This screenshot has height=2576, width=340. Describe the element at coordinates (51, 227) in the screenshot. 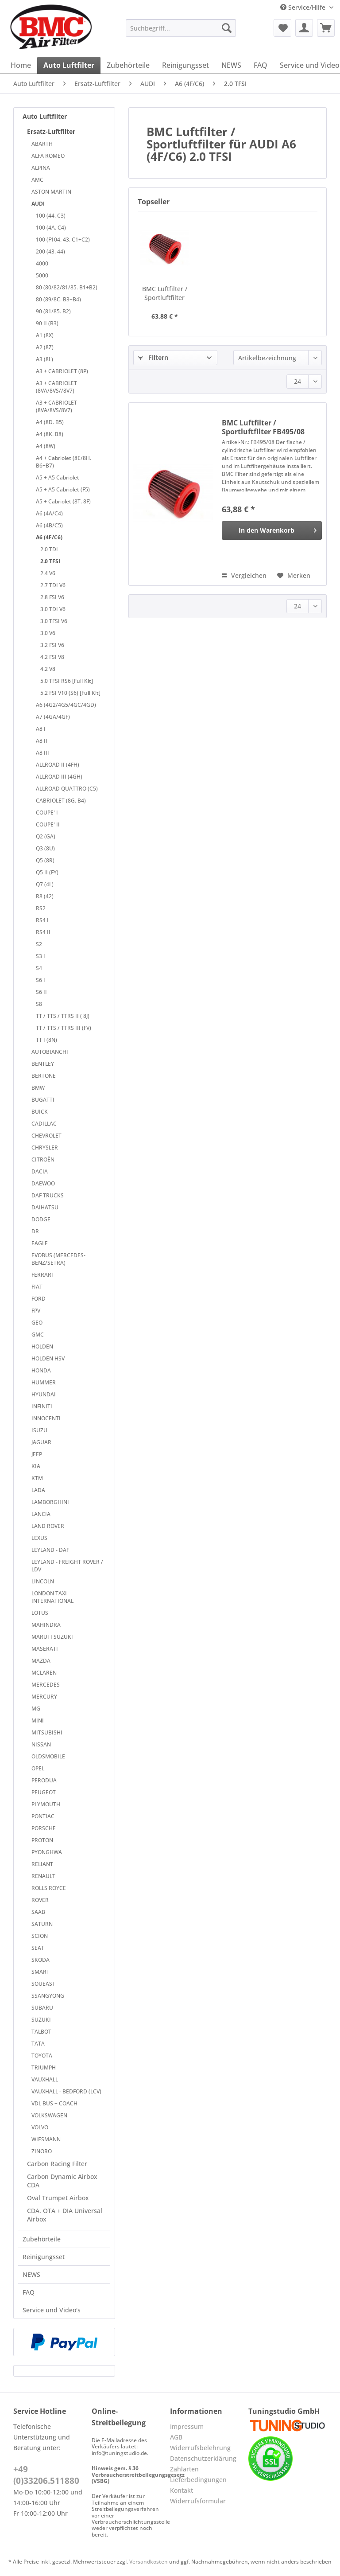

I see `100 (4A. C4)` at that location.